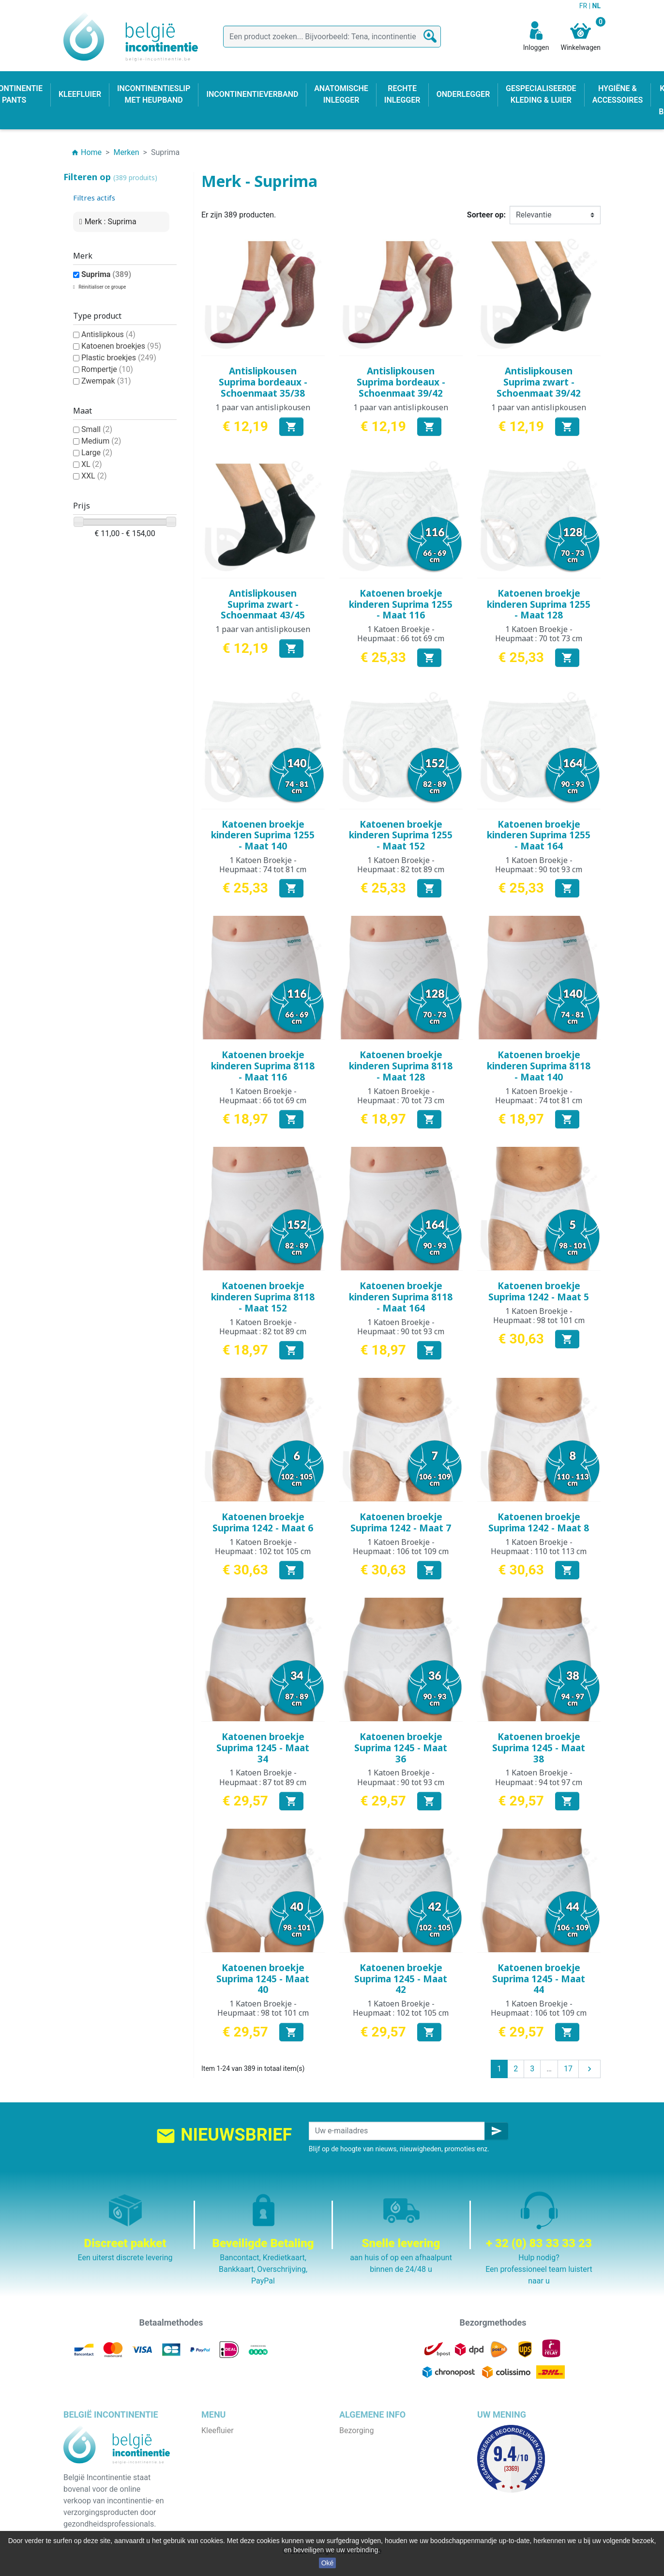 This screenshot has height=2576, width=664. I want to click on FR, so click(584, 6).